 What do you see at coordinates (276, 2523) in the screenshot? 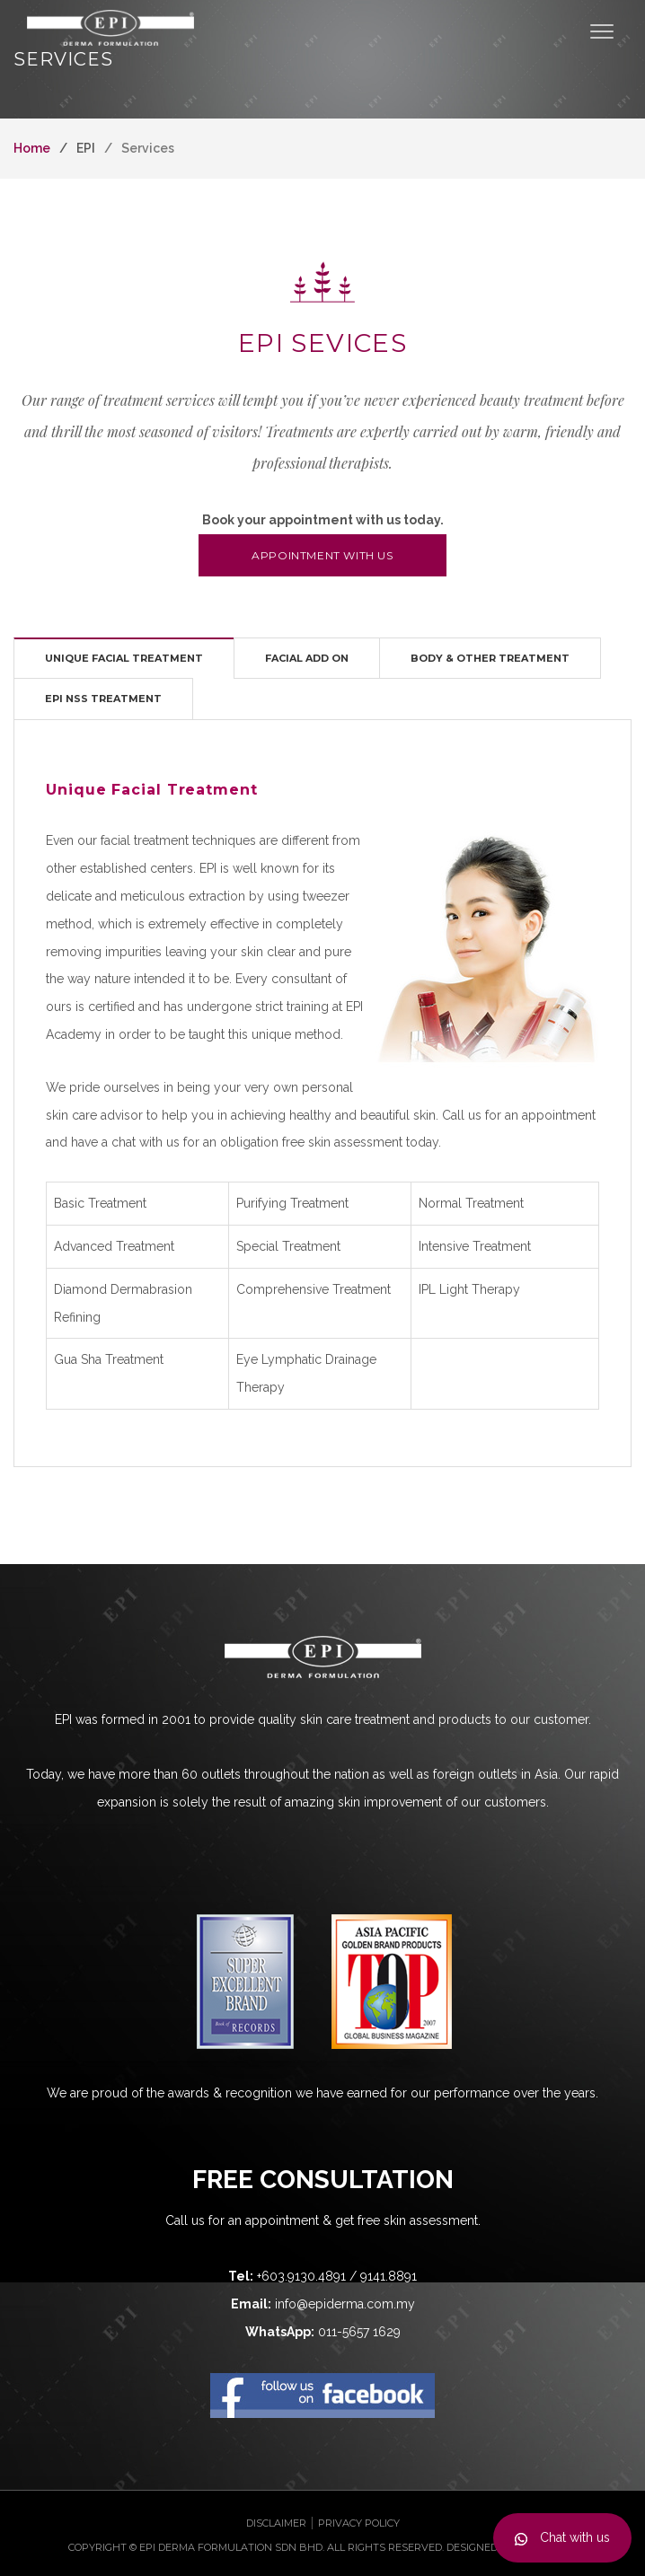
I see `Disclaimer` at bounding box center [276, 2523].